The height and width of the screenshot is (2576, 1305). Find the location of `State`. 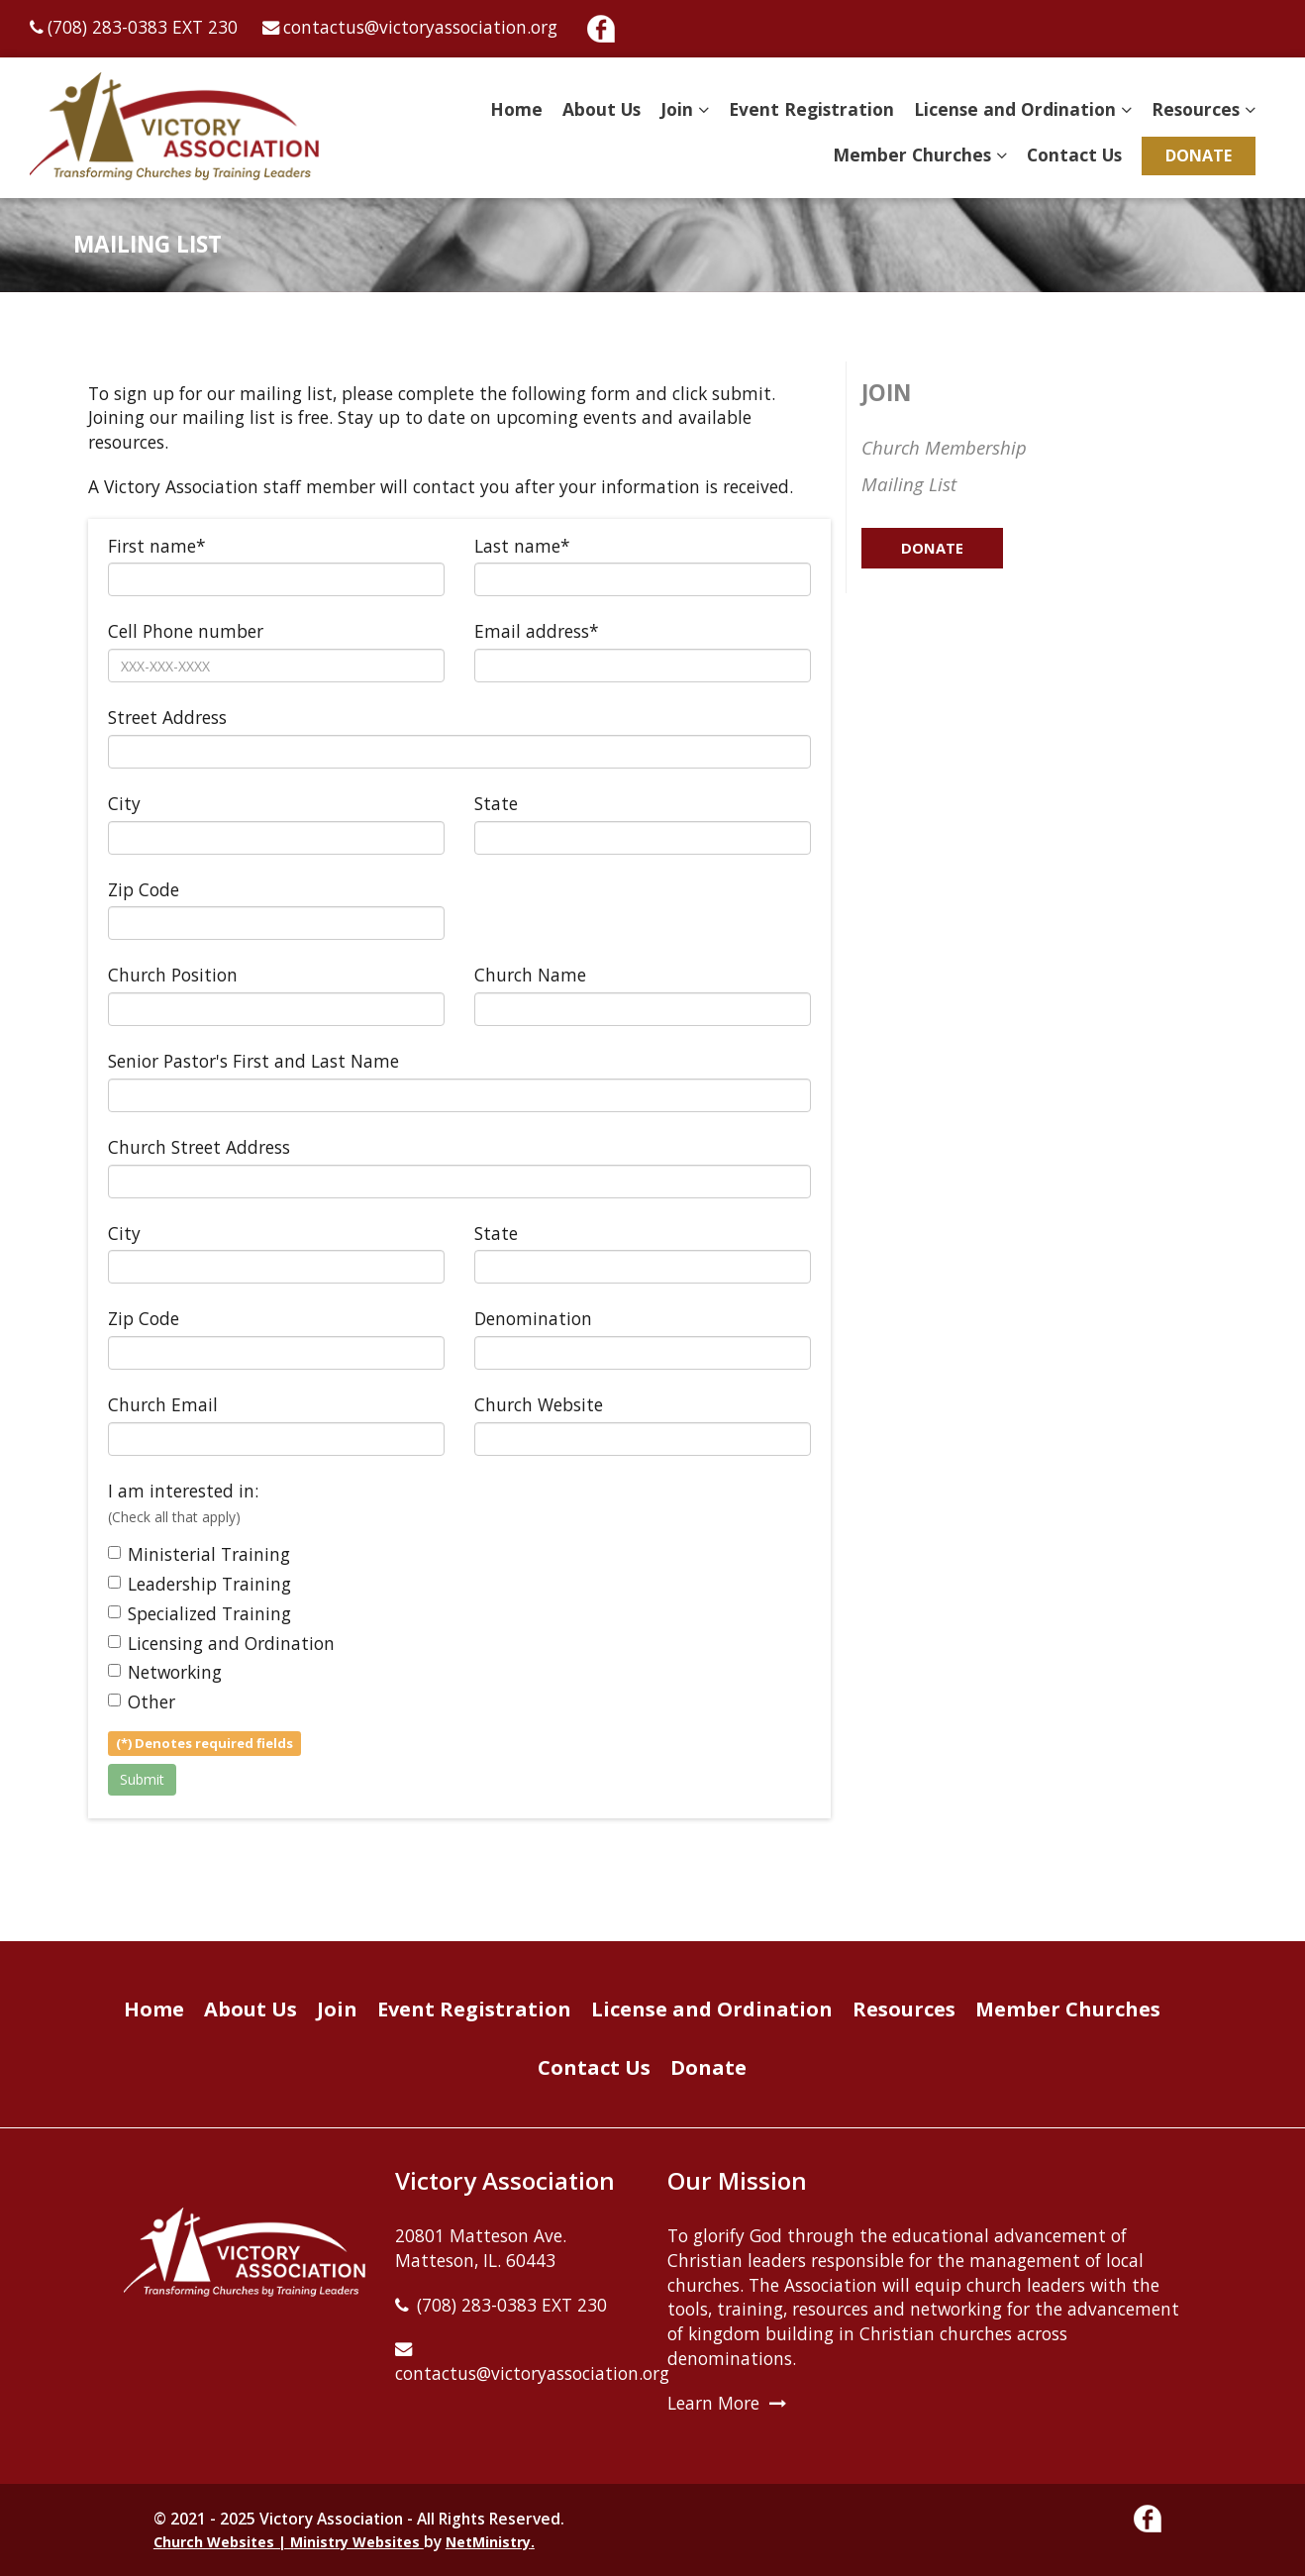

State is located at coordinates (496, 803).